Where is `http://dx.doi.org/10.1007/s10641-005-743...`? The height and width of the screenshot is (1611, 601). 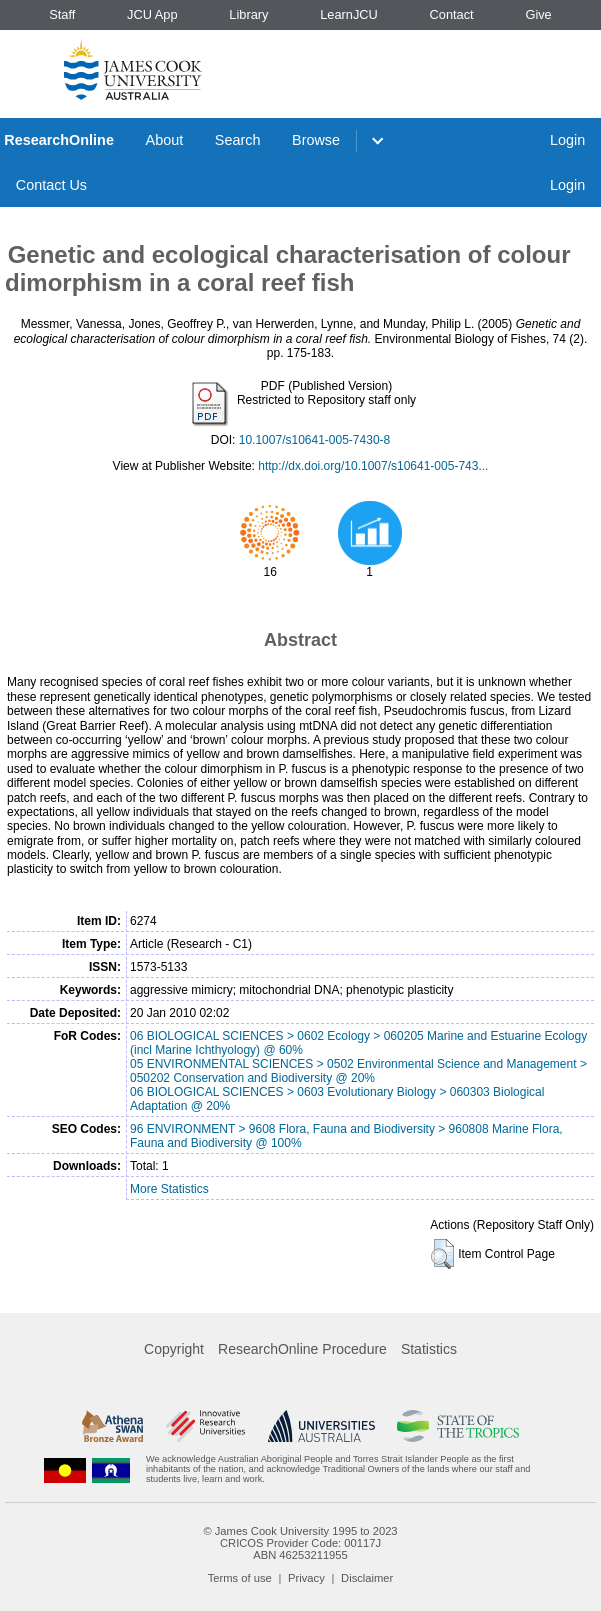 http://dx.doi.org/10.1007/s10641-005-743... is located at coordinates (373, 466).